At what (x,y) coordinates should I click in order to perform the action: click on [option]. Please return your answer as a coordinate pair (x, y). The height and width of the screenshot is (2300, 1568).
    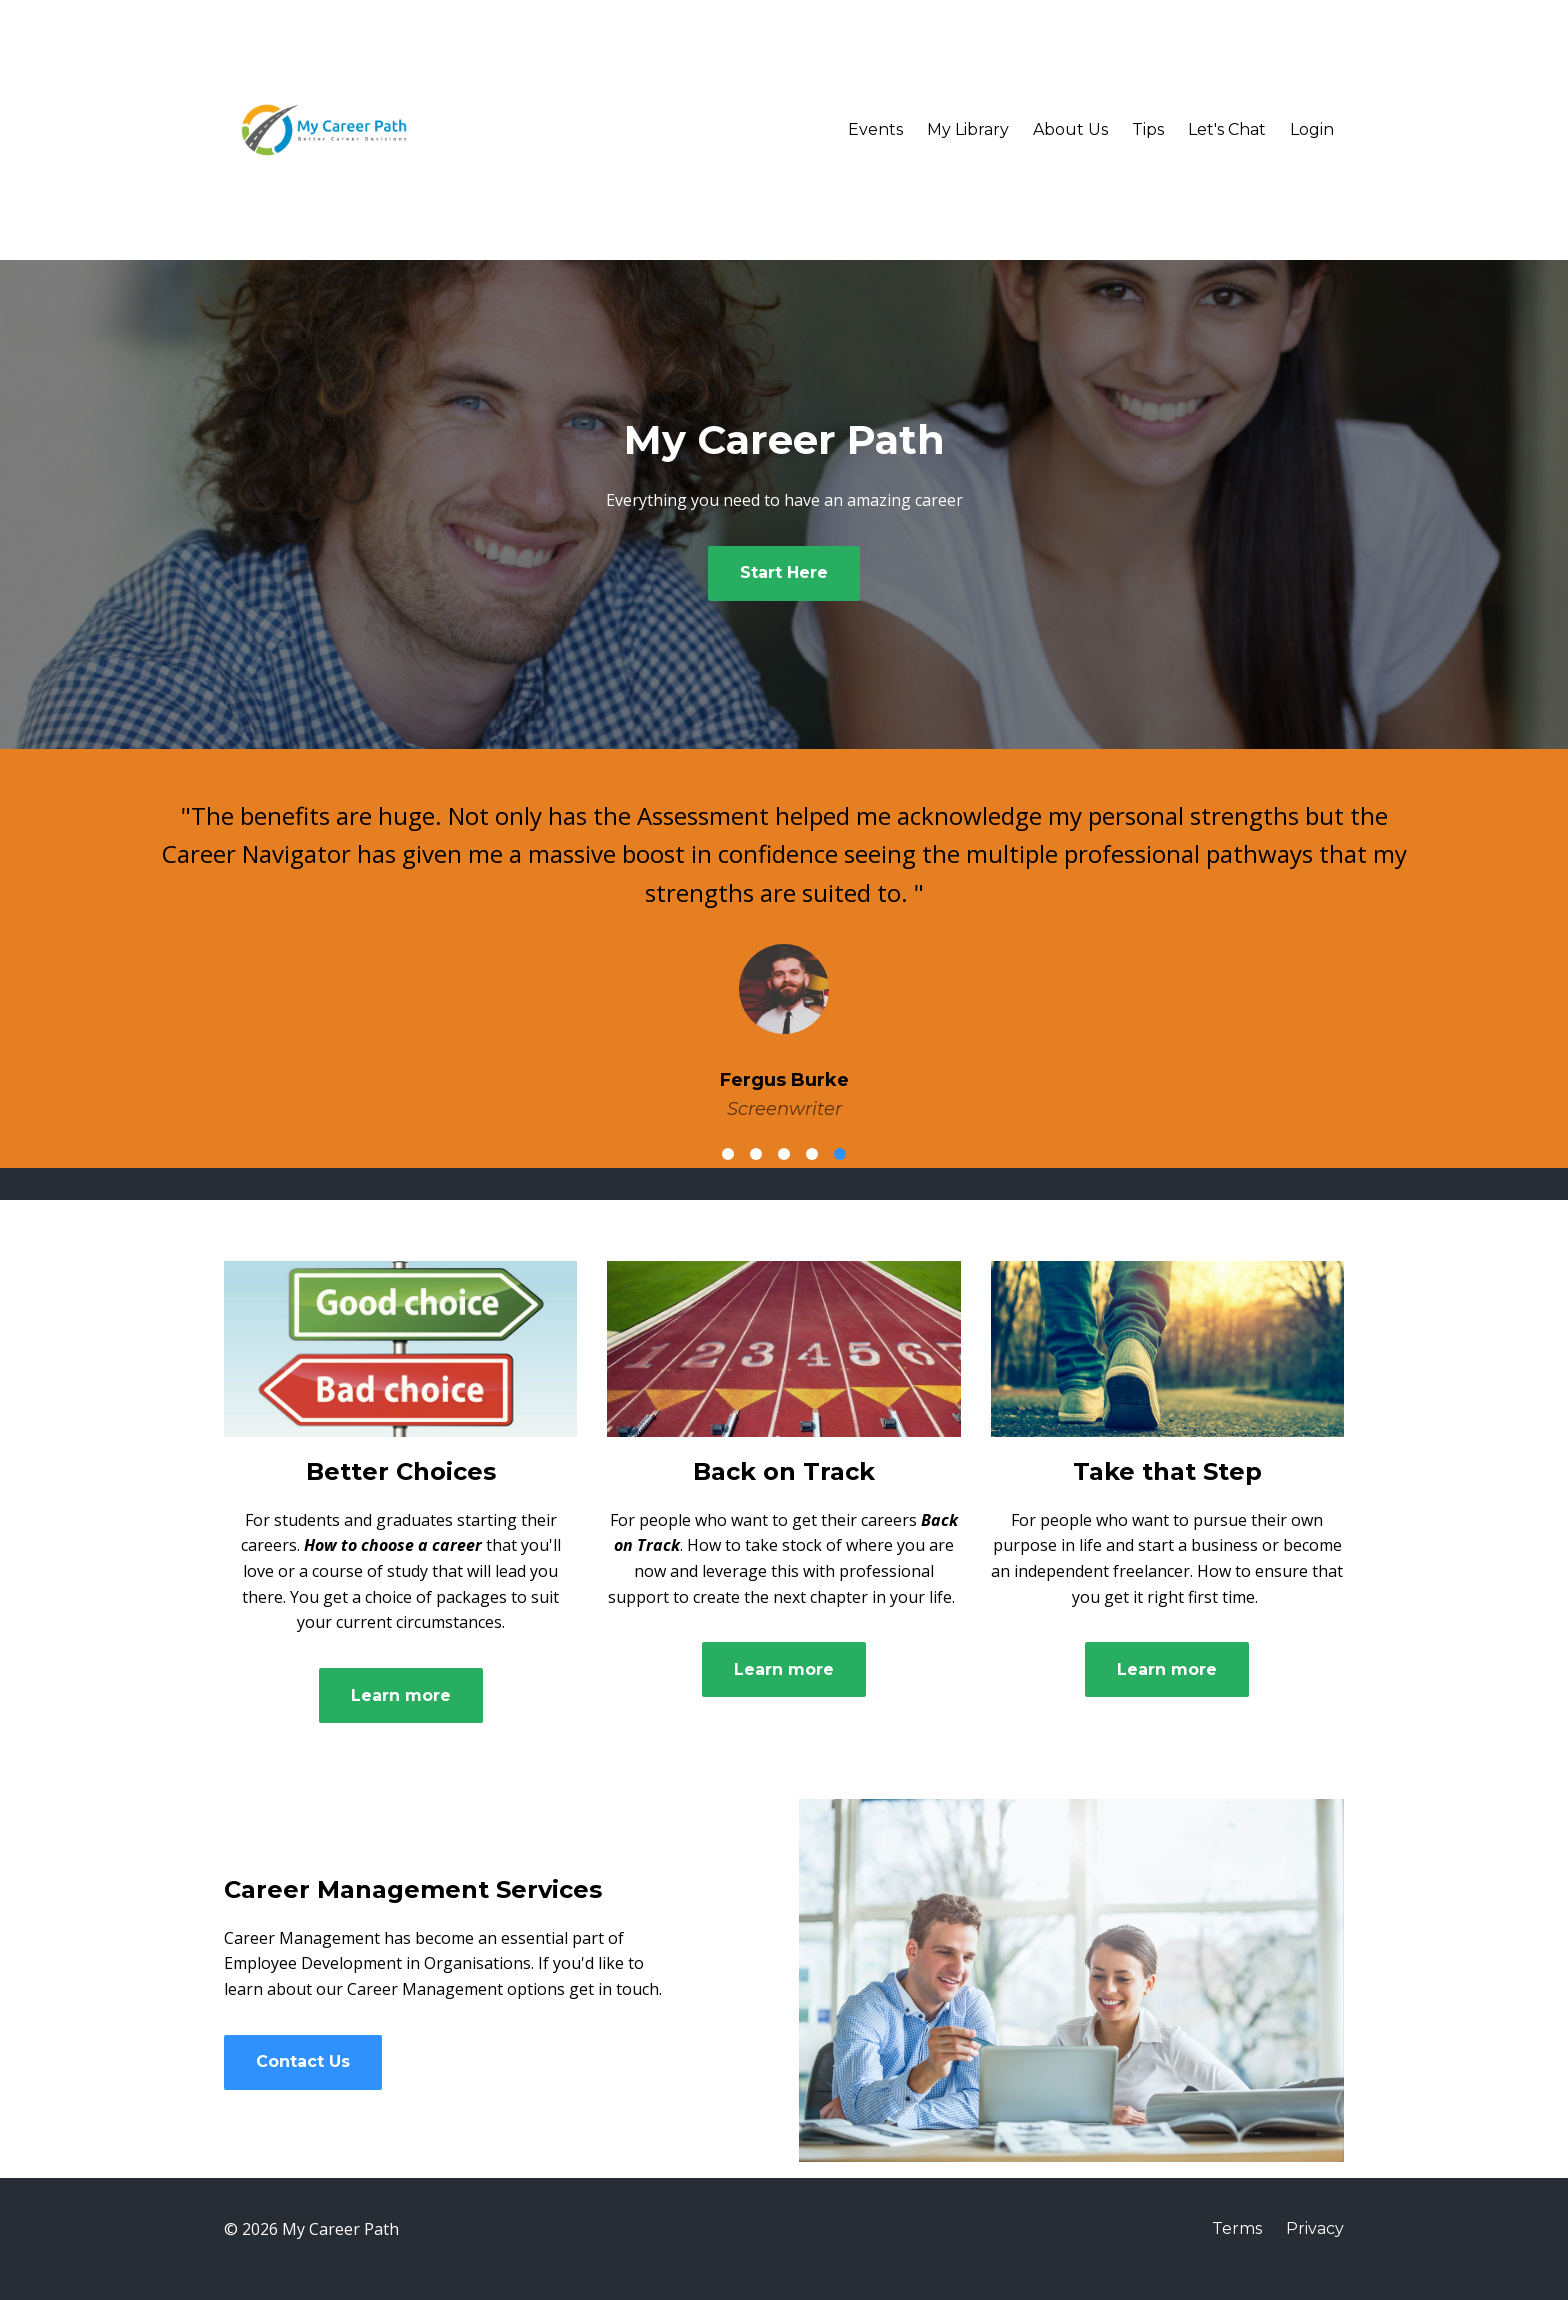
    Looking at the image, I should click on (784, 944).